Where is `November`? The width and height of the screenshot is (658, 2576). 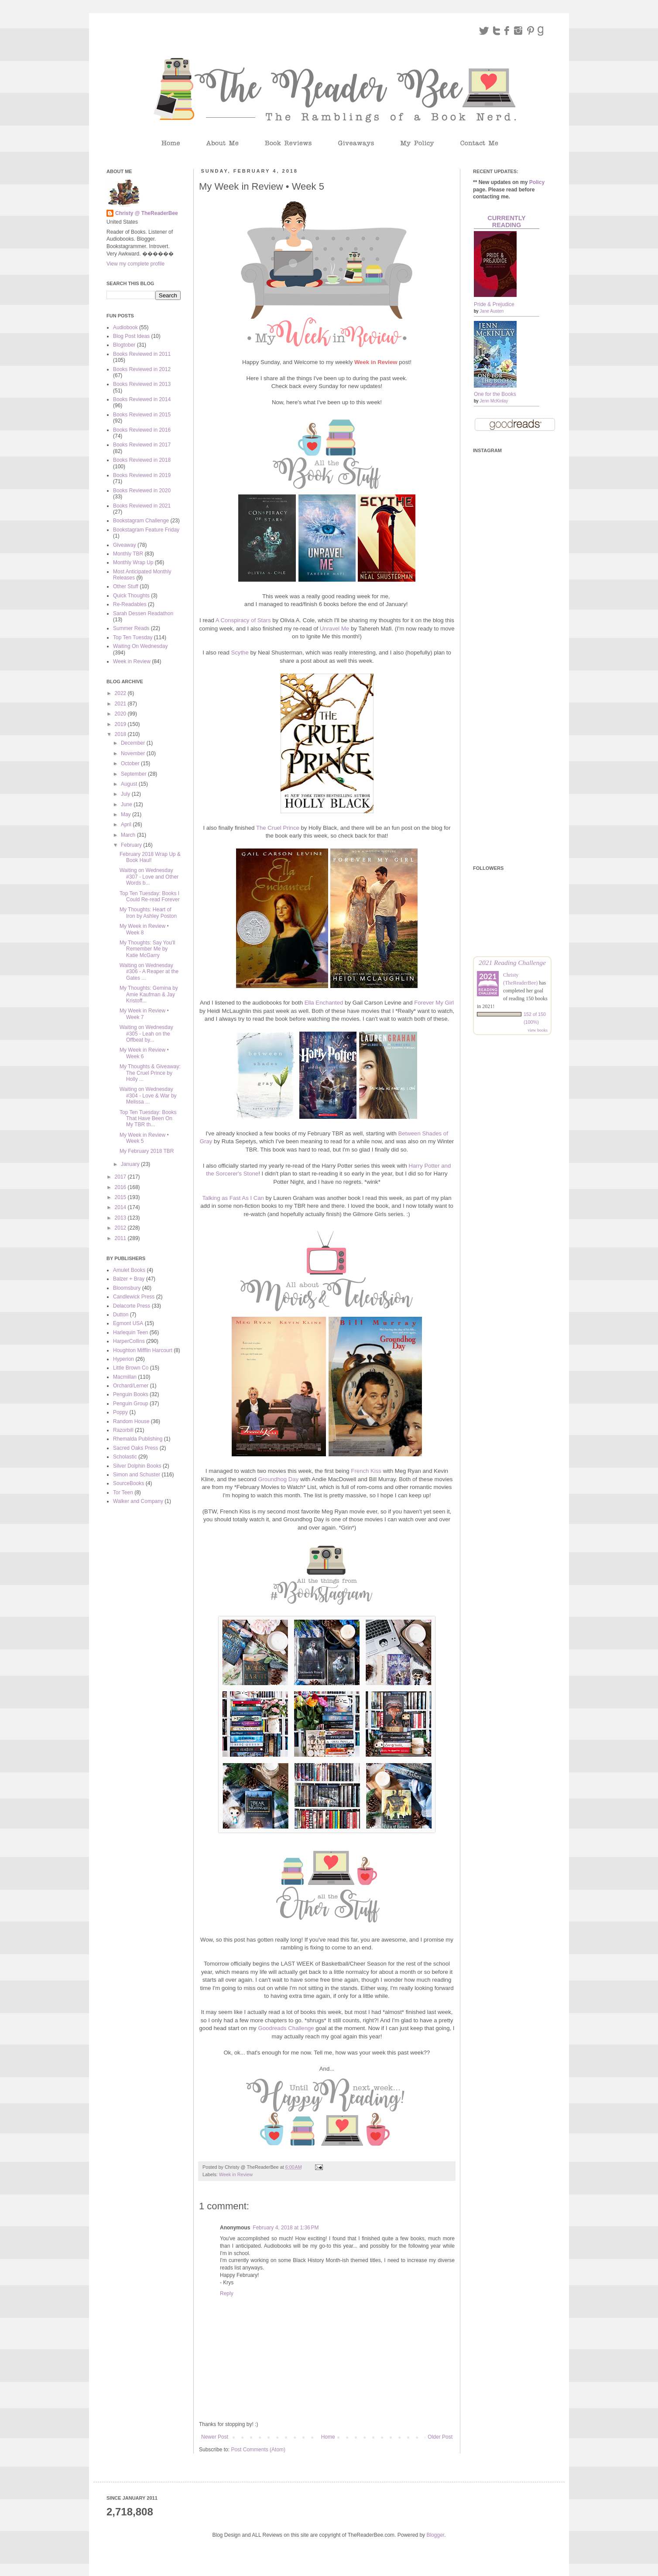
November is located at coordinates (134, 753).